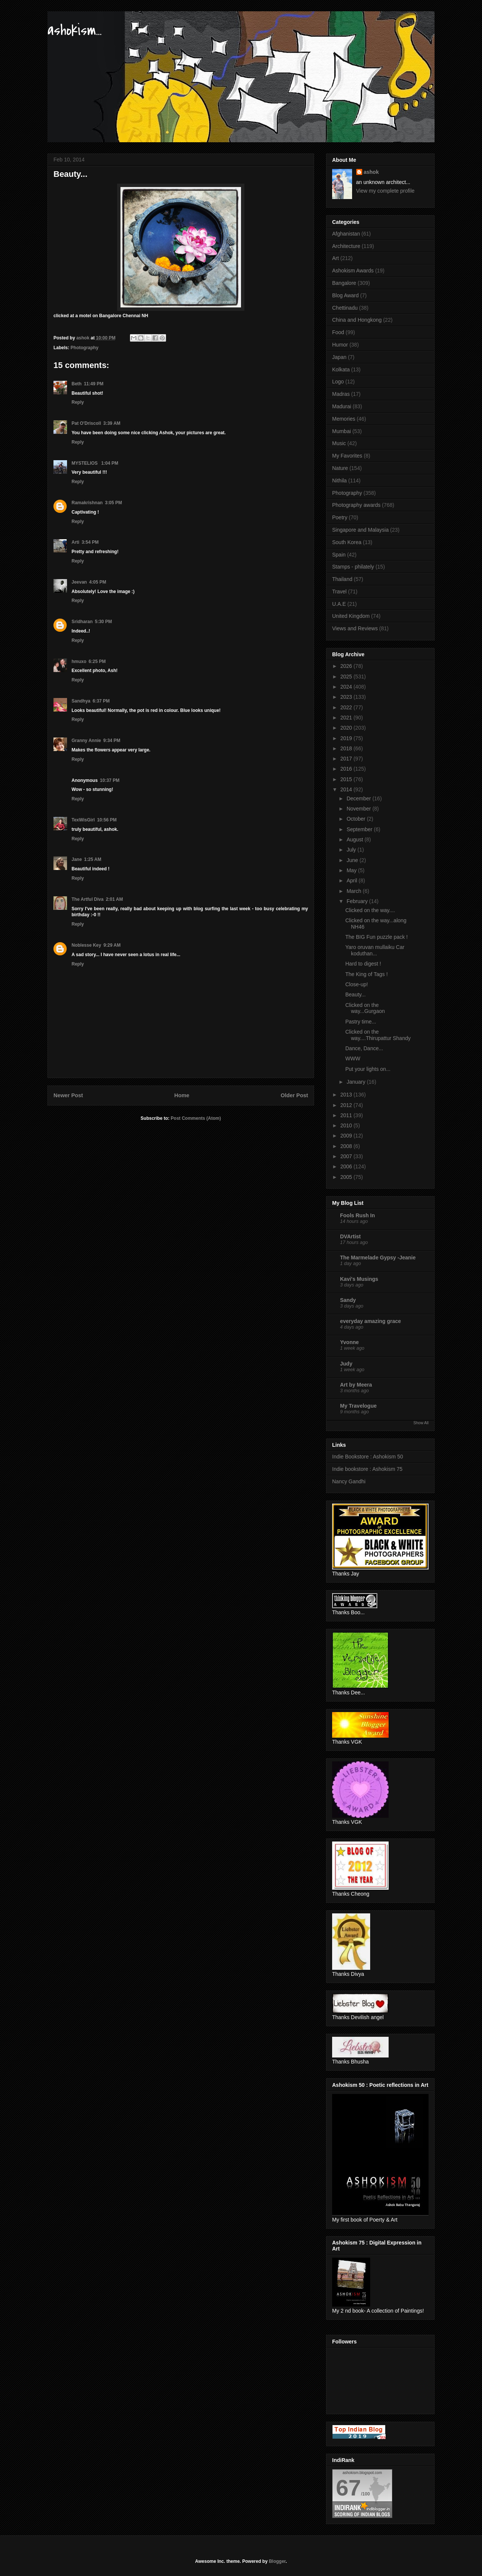  What do you see at coordinates (345, 308) in the screenshot?
I see `Chettinadu` at bounding box center [345, 308].